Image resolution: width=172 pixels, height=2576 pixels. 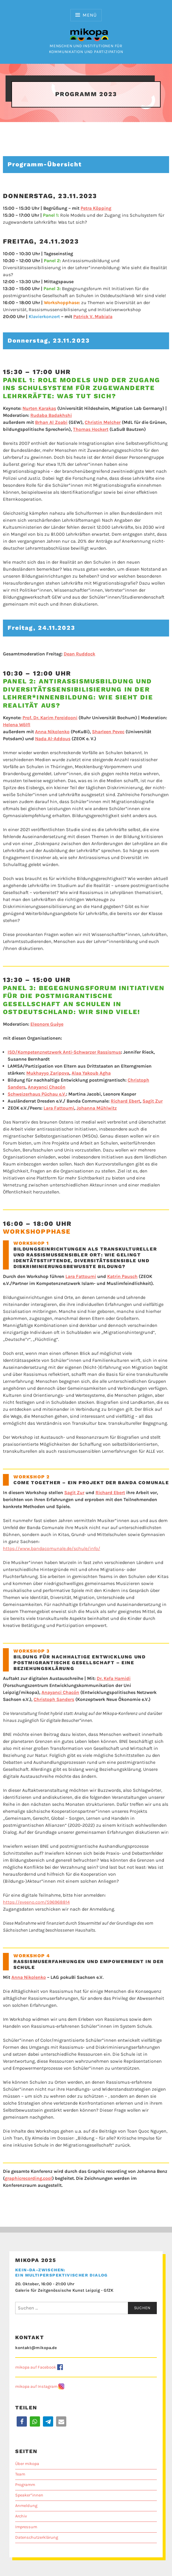 What do you see at coordinates (89, 15) in the screenshot?
I see `Menü` at bounding box center [89, 15].